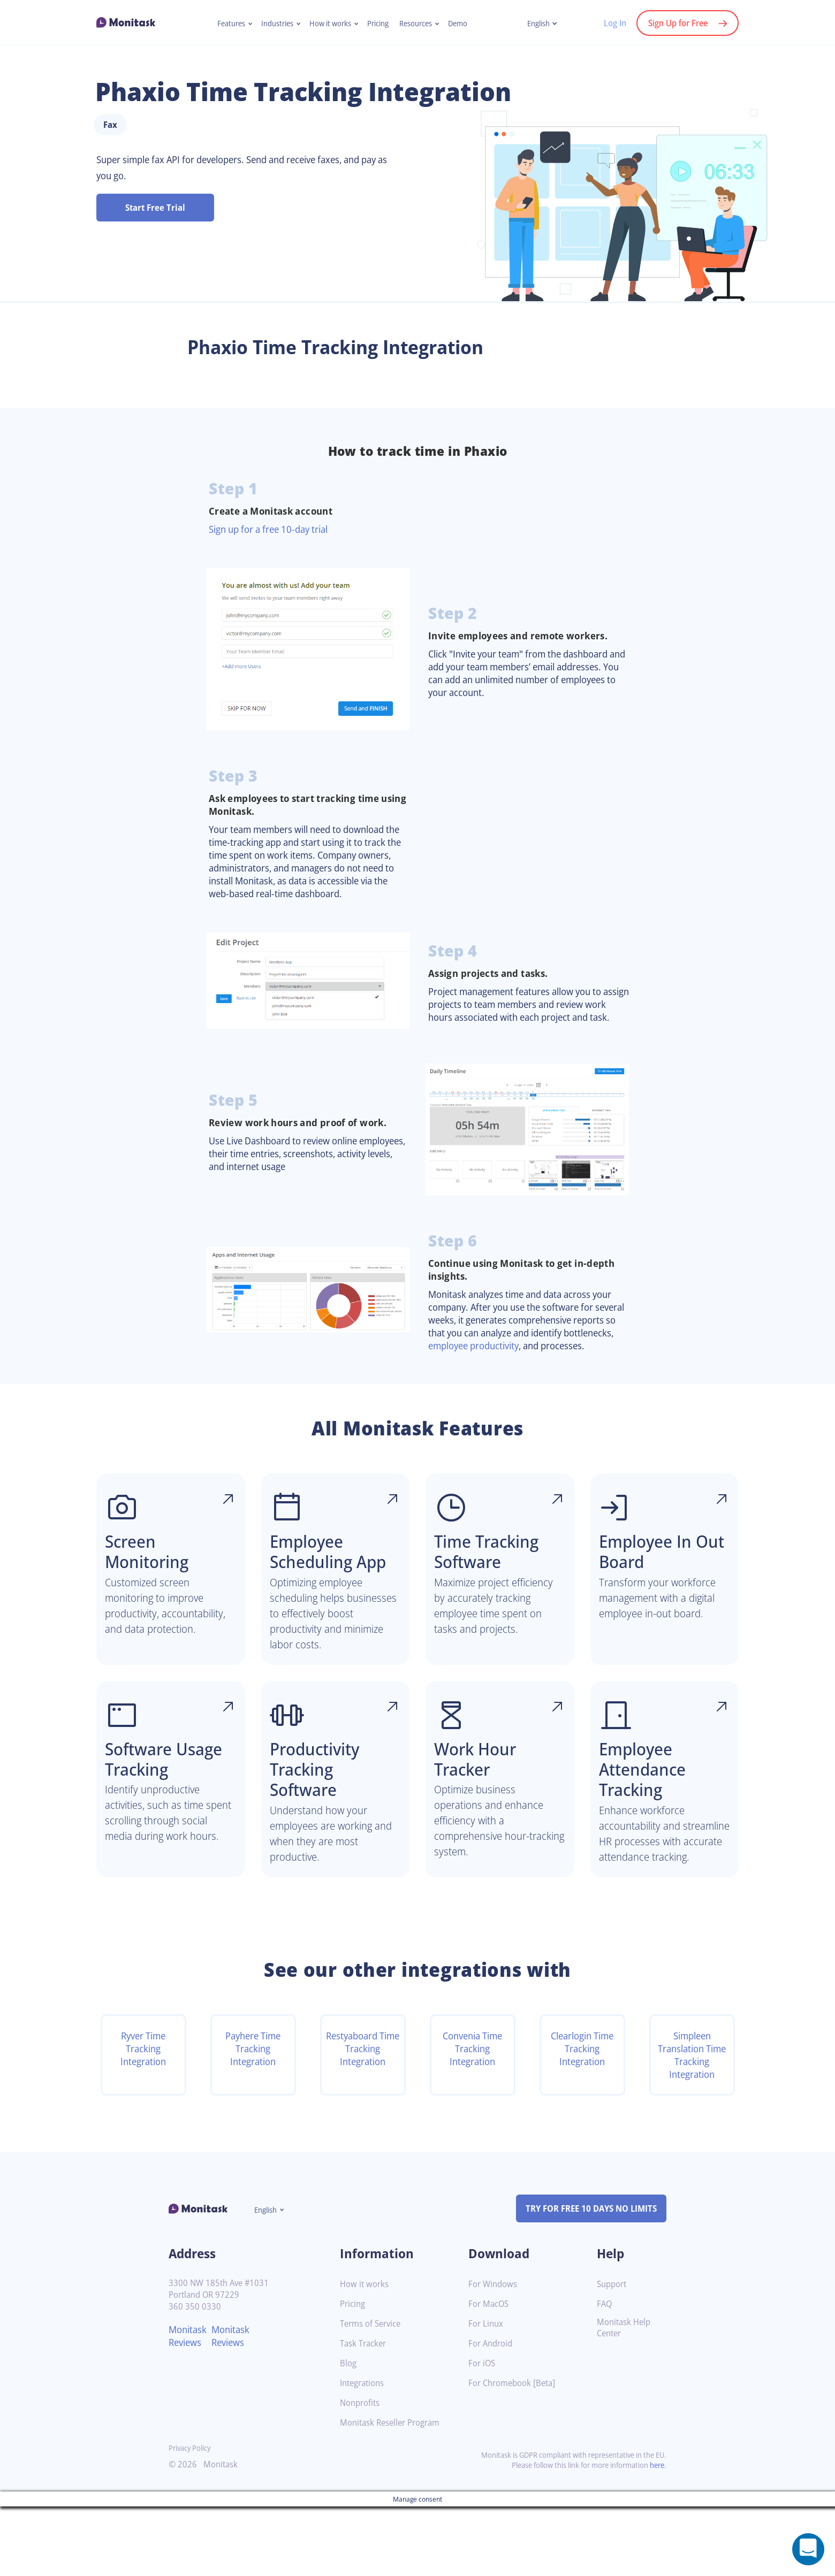  Describe the element at coordinates (192, 2517) in the screenshot. I see `Privacy Policy` at that location.